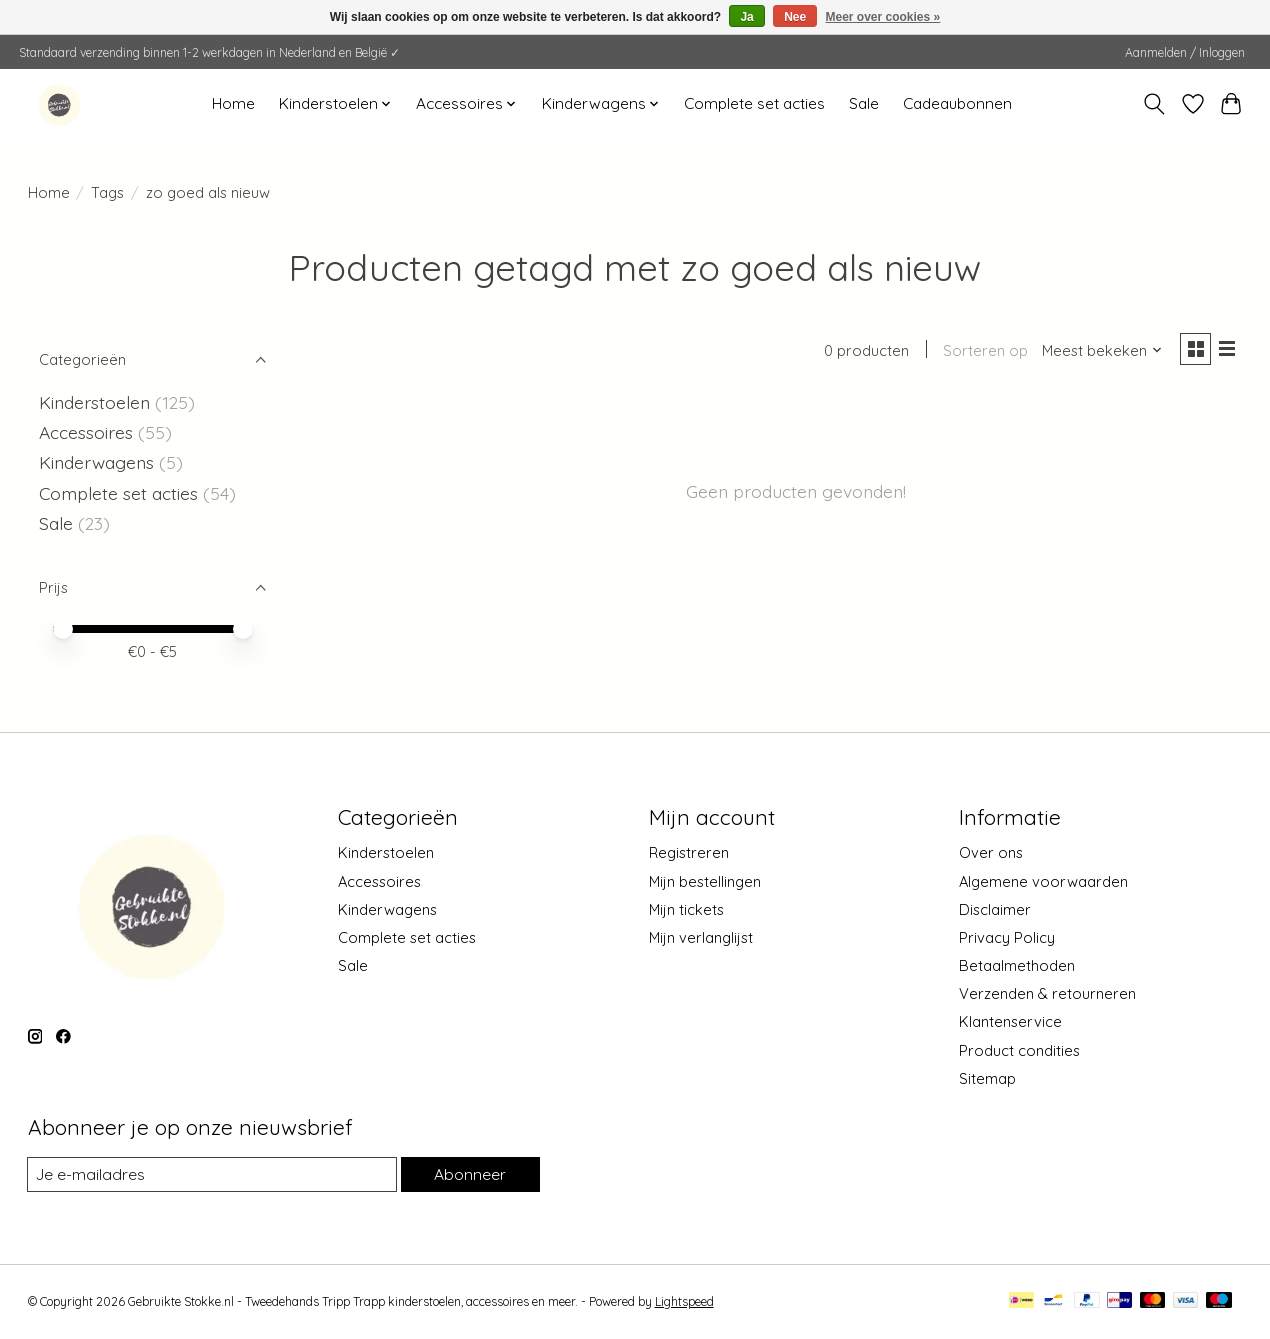  What do you see at coordinates (233, 103) in the screenshot?
I see `Home` at bounding box center [233, 103].